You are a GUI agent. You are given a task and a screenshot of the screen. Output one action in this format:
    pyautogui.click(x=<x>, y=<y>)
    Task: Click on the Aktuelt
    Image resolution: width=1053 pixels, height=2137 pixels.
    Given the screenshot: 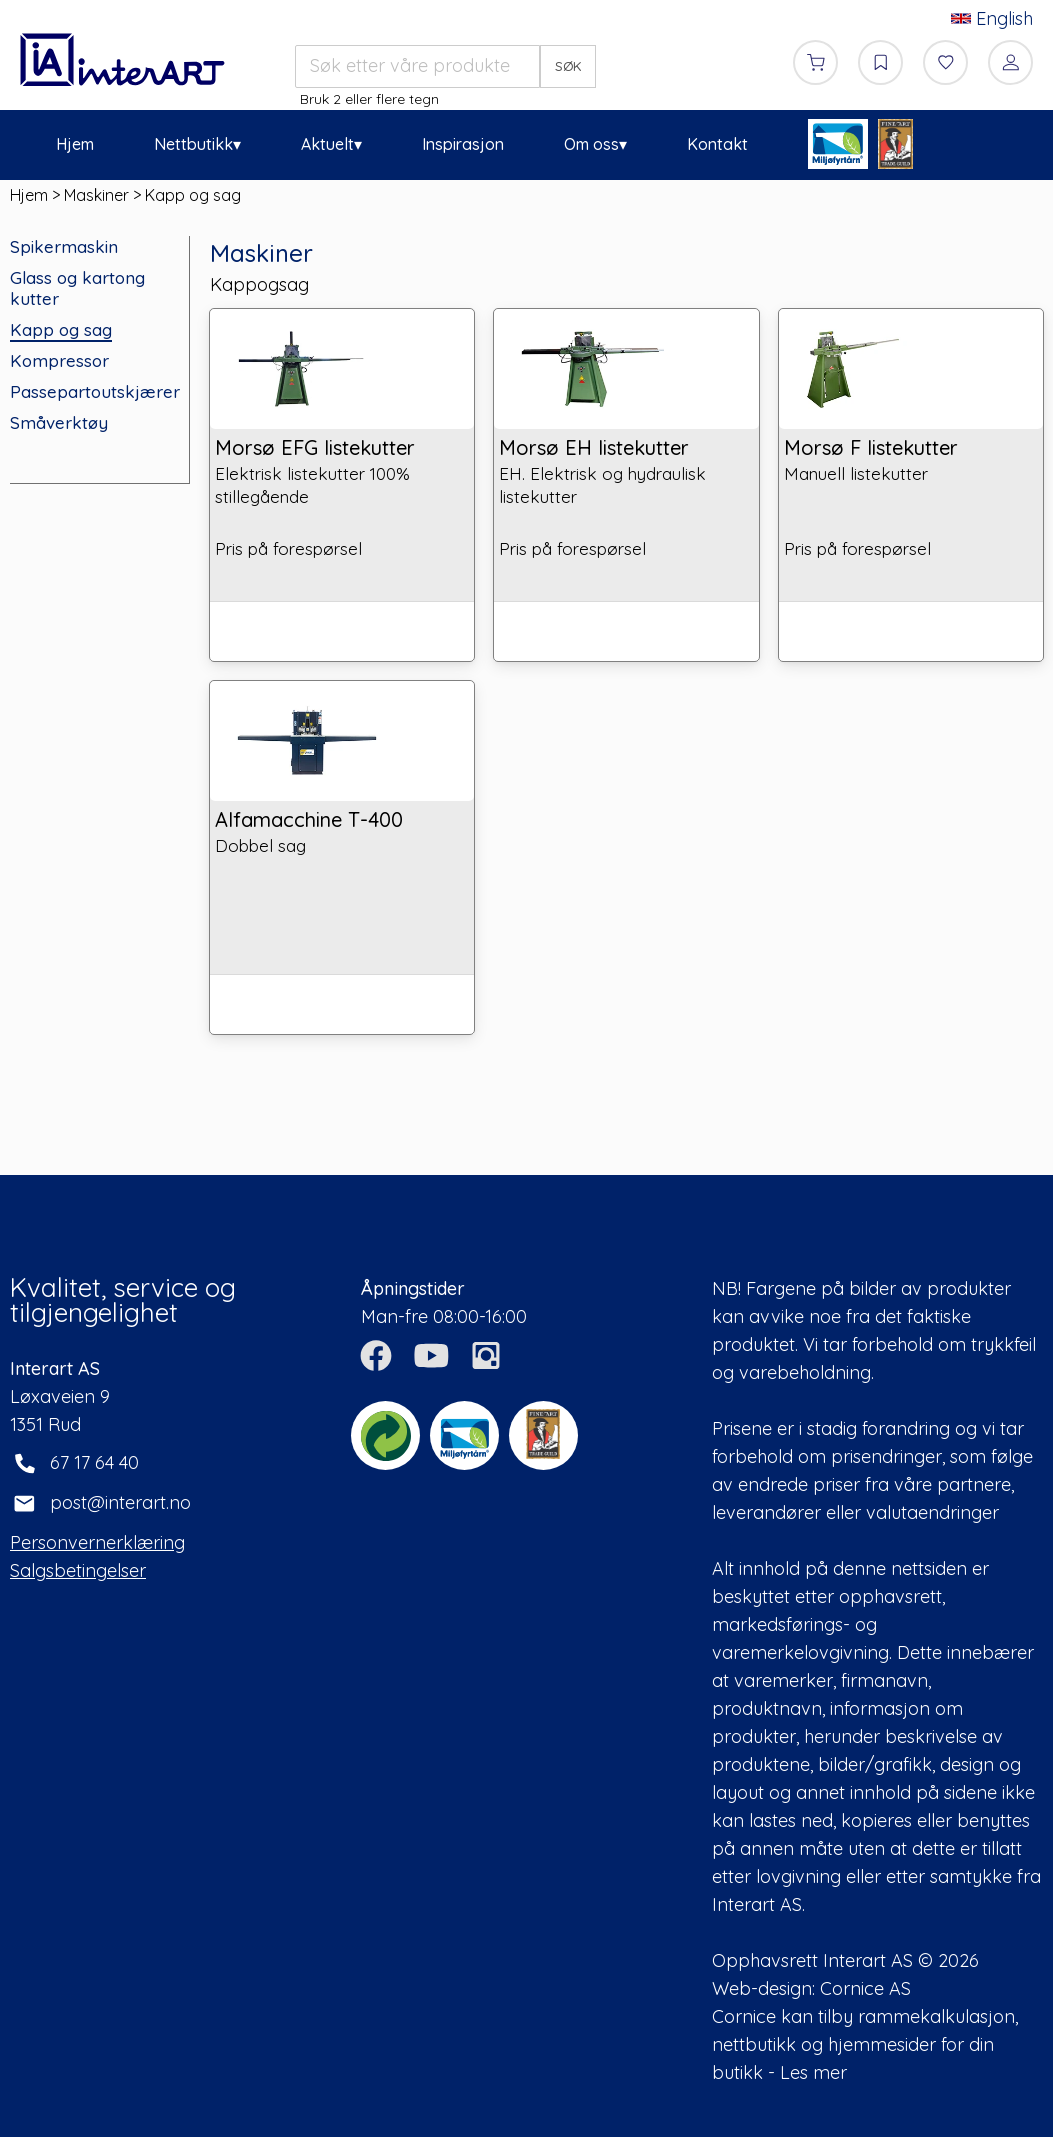 What is the action you would take?
    pyautogui.click(x=327, y=144)
    